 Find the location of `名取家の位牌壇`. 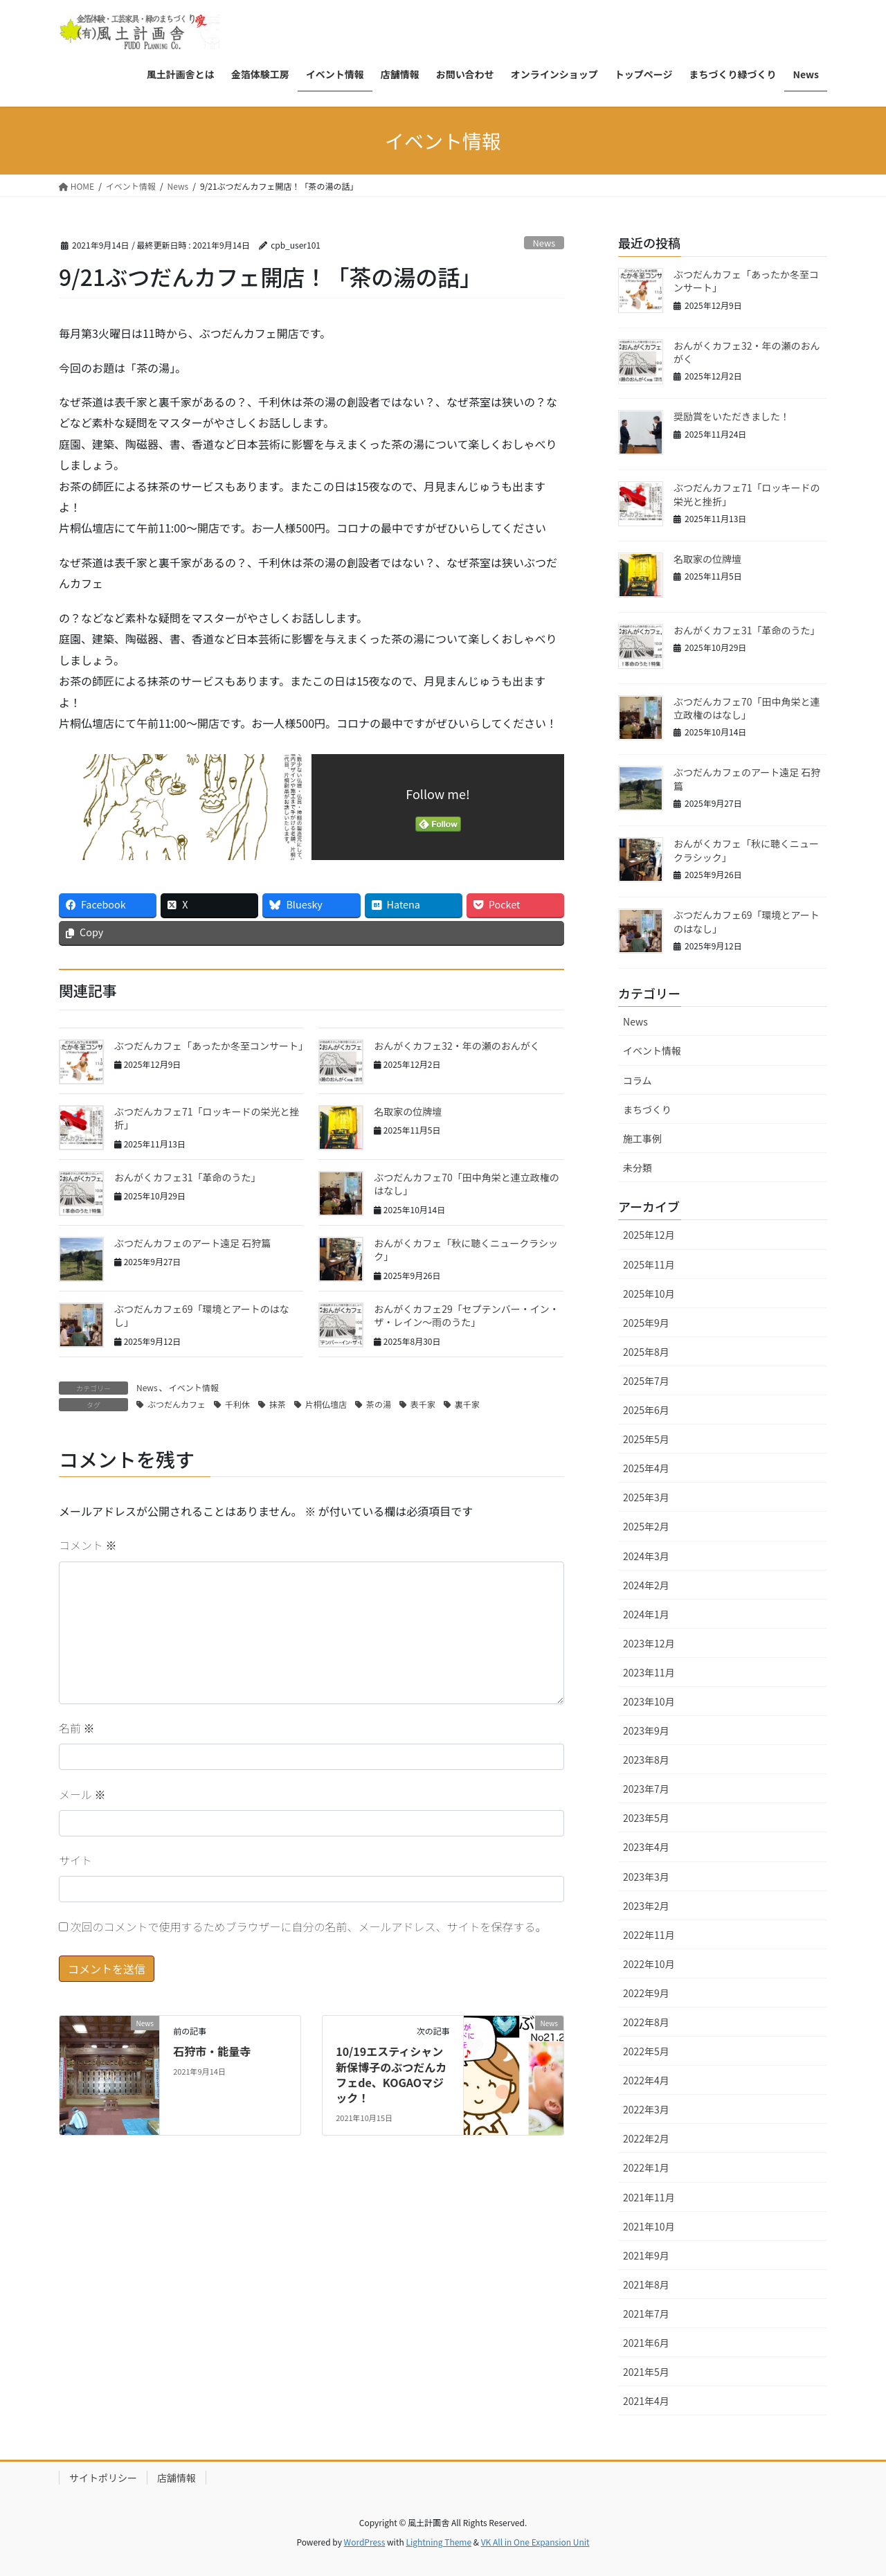

名取家の位牌壇 is located at coordinates (408, 1111).